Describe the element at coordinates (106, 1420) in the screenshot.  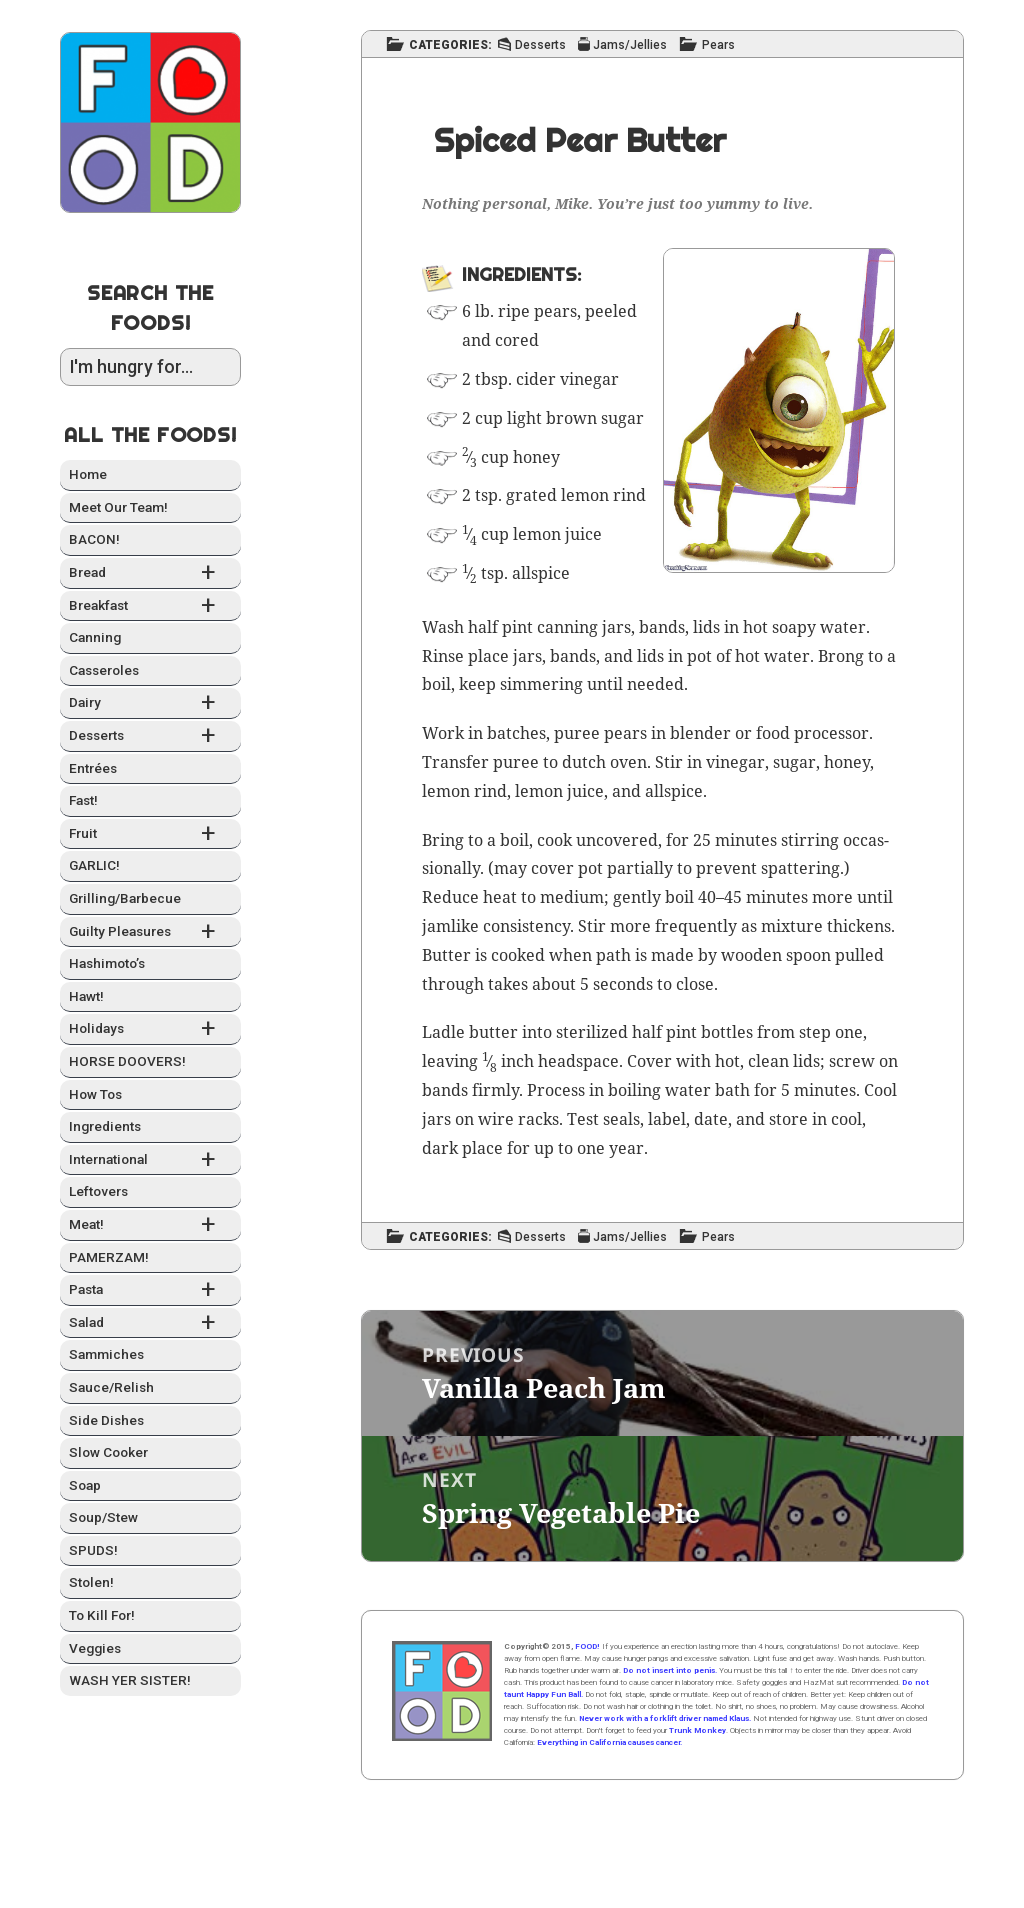
I see `Side Dish­es` at that location.